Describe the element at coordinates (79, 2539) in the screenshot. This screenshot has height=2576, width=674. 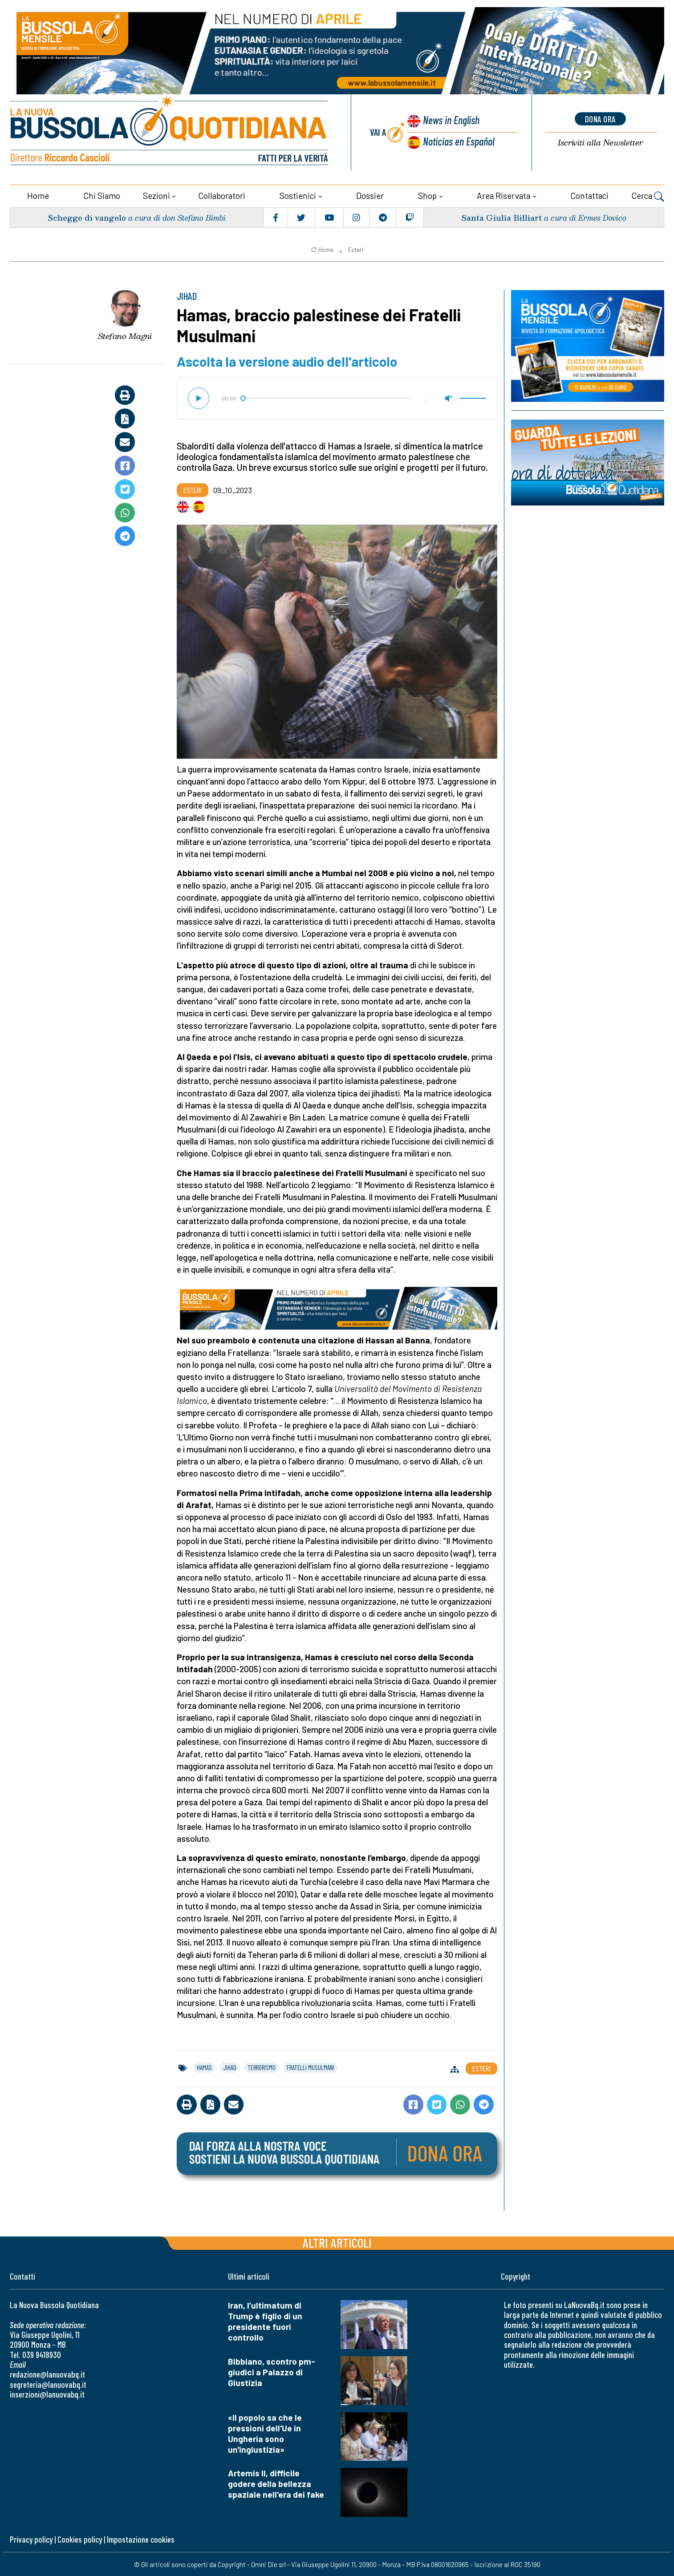
I see `Cookies policy` at that location.